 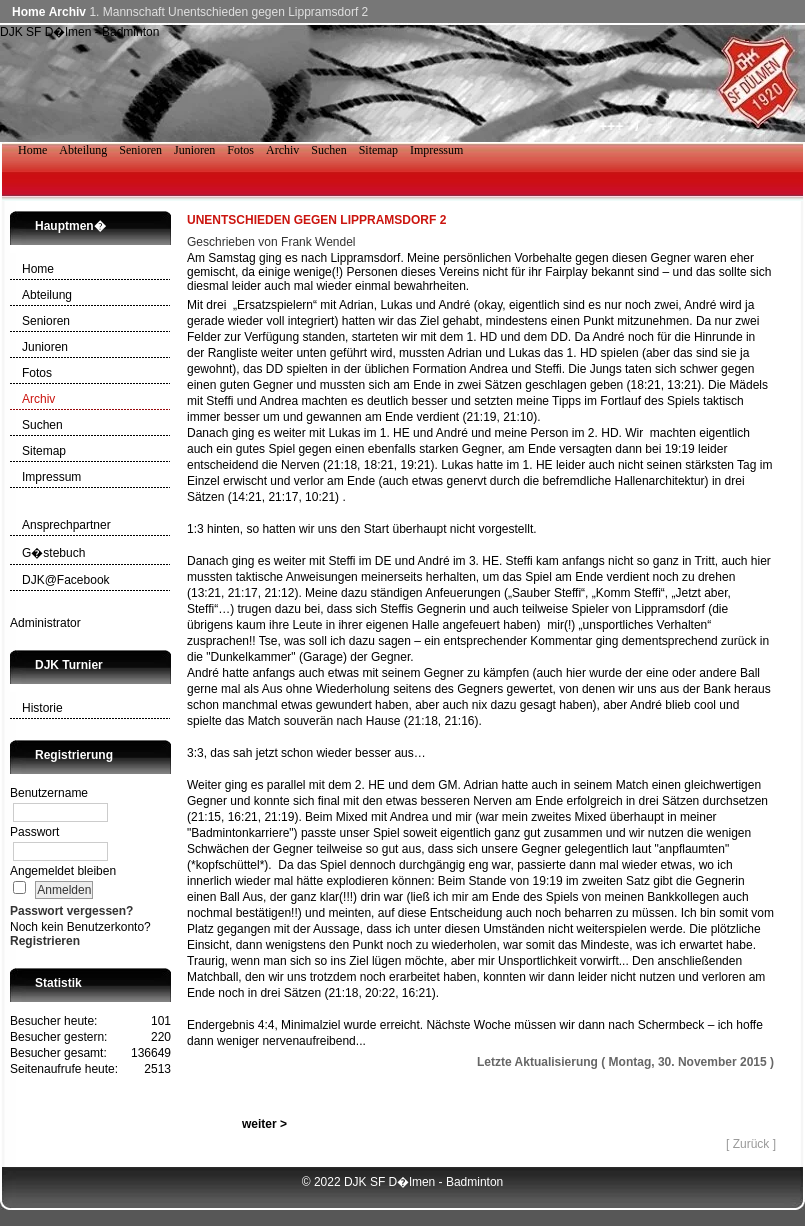 What do you see at coordinates (45, 941) in the screenshot?
I see `Registrieren` at bounding box center [45, 941].